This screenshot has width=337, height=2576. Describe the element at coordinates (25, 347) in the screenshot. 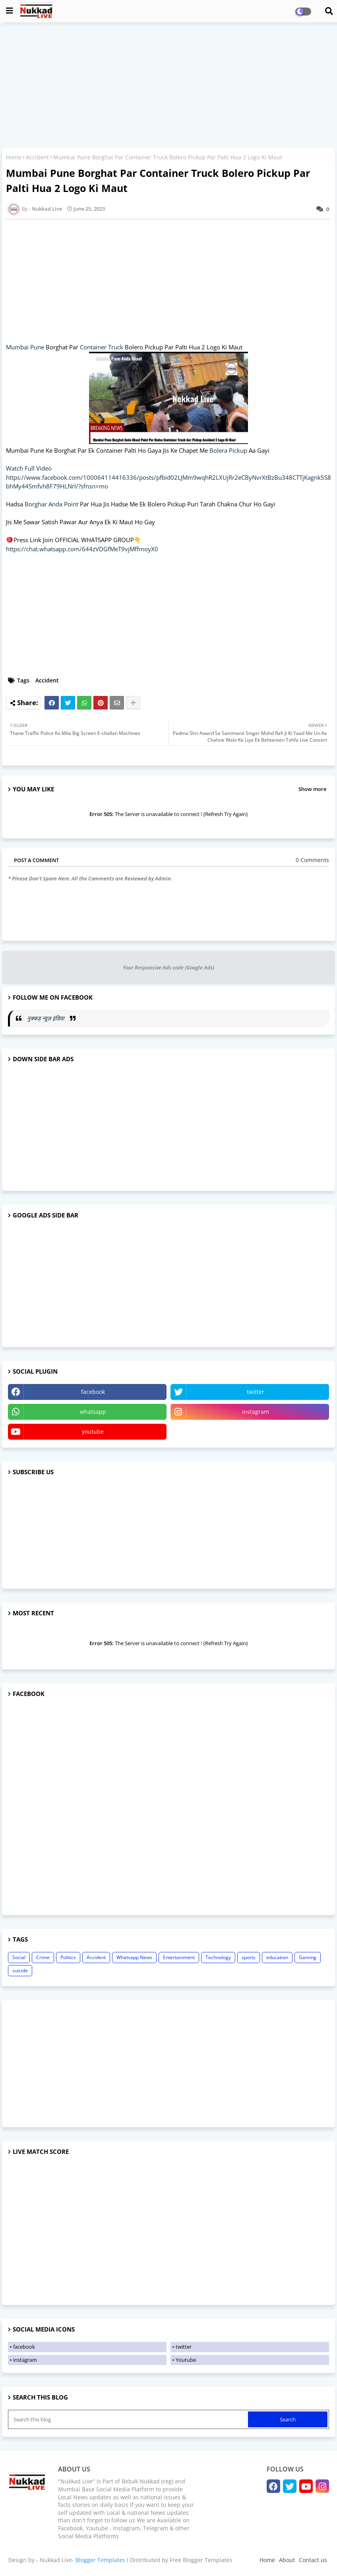

I see `Mumbai Pune` at that location.